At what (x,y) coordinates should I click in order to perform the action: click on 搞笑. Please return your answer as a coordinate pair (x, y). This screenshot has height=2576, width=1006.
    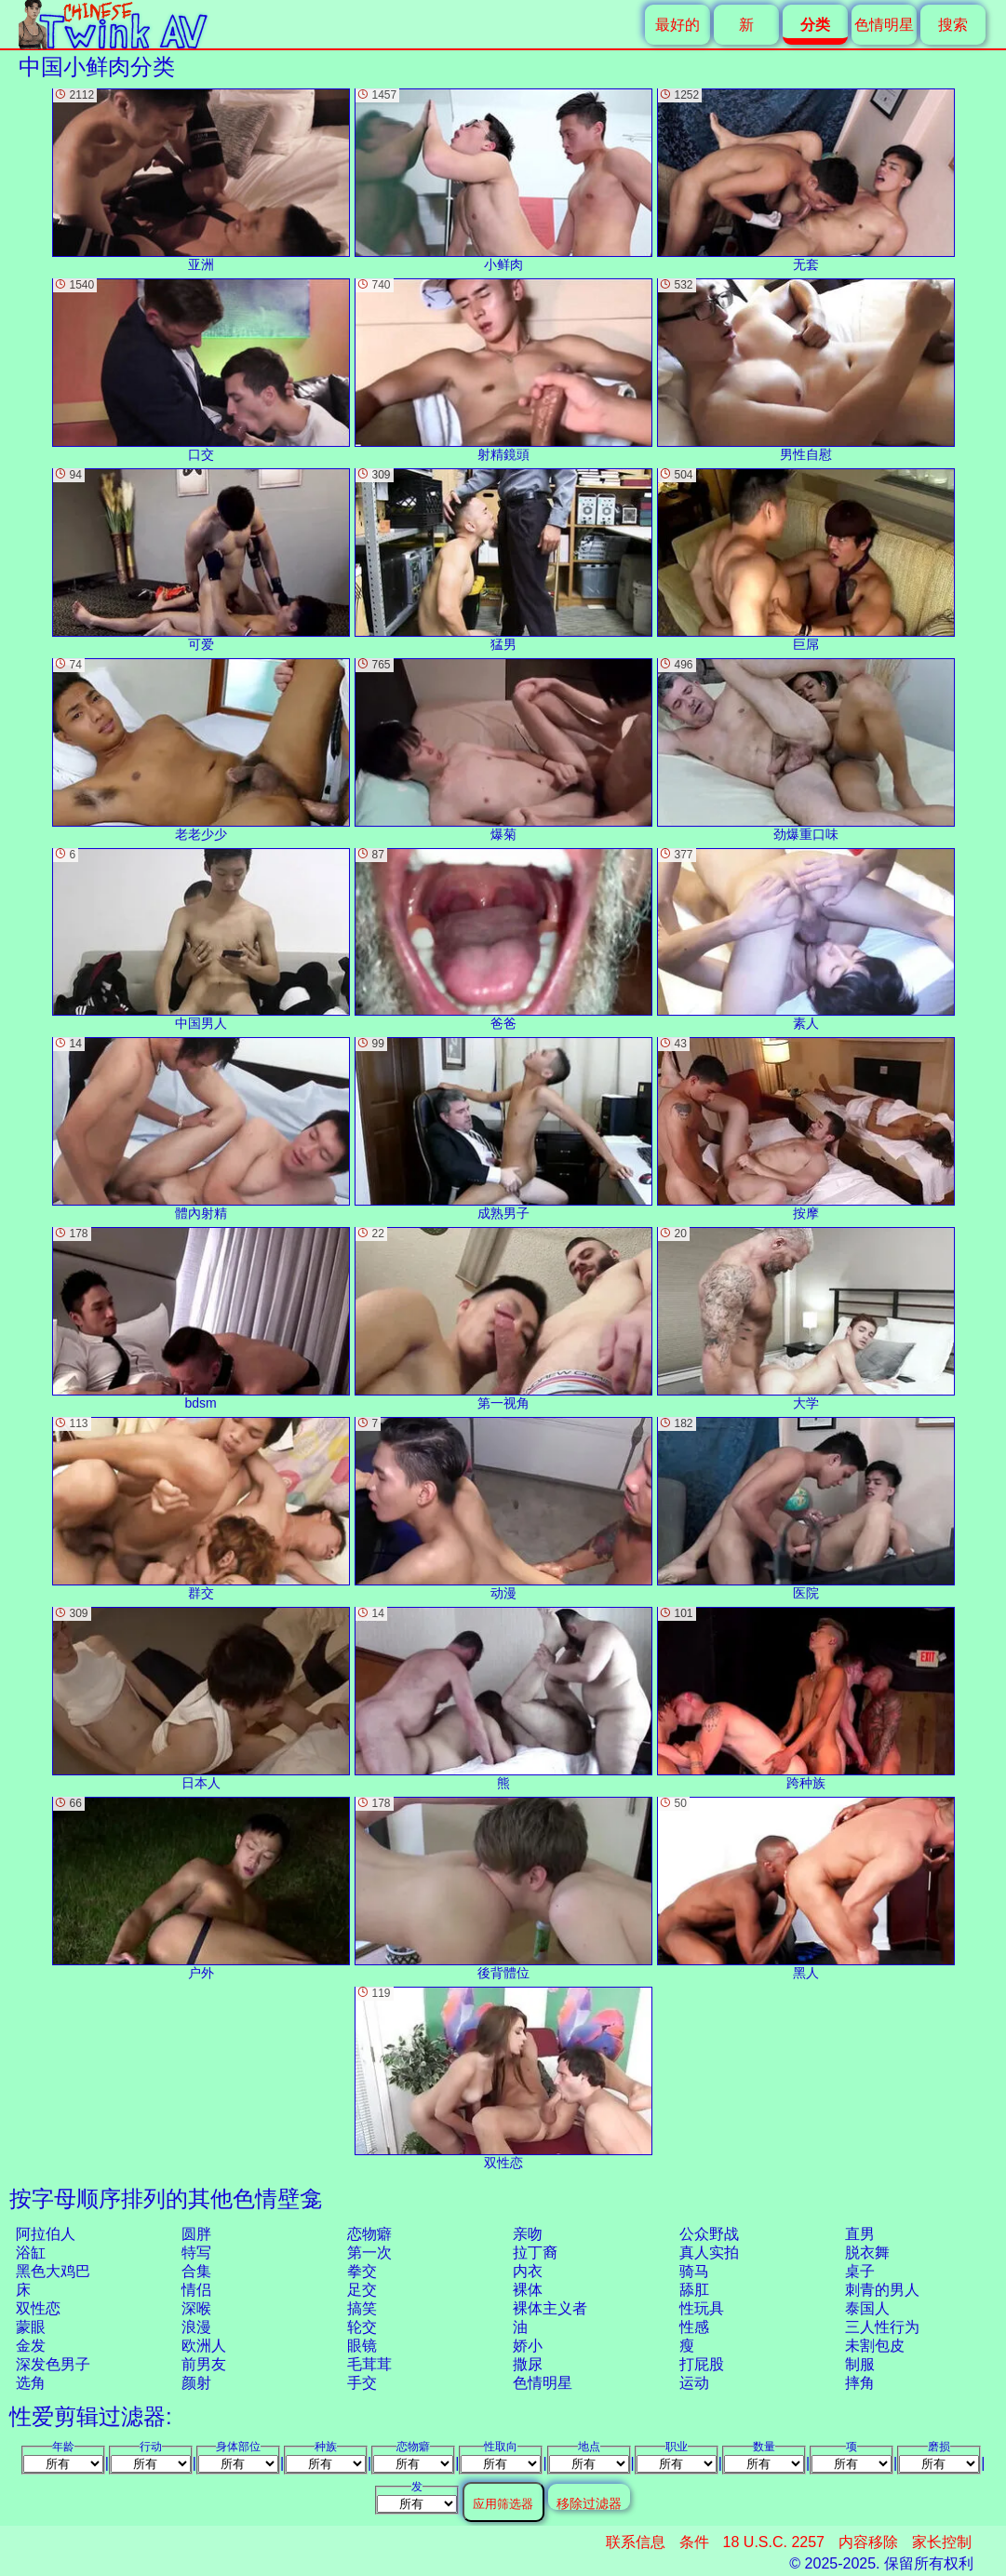
    Looking at the image, I should click on (362, 2308).